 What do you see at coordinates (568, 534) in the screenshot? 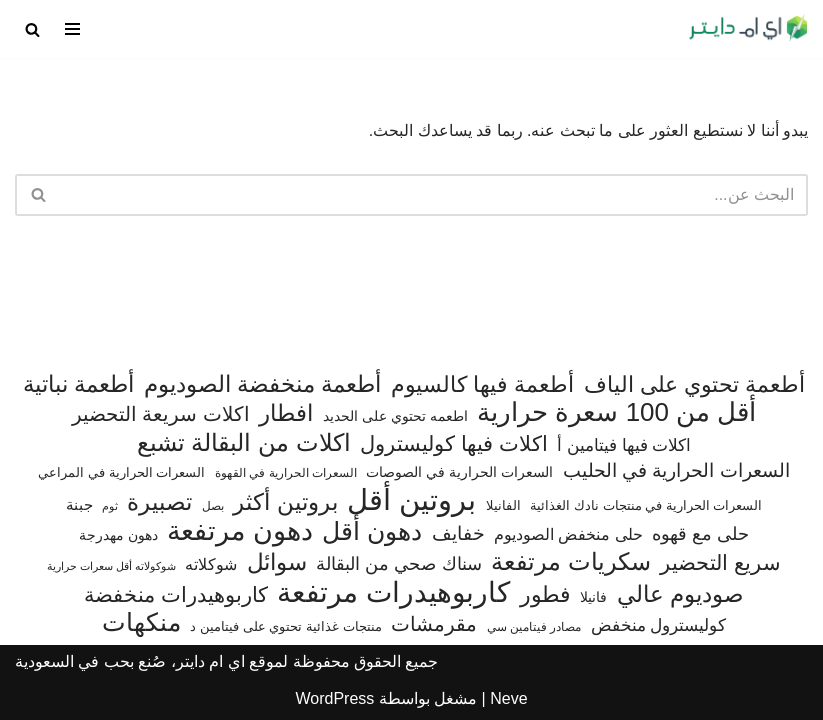
I see `حلى منخفض الصوديوم [حلى منخفض الصوديوم (101 عنصر)]` at bounding box center [568, 534].